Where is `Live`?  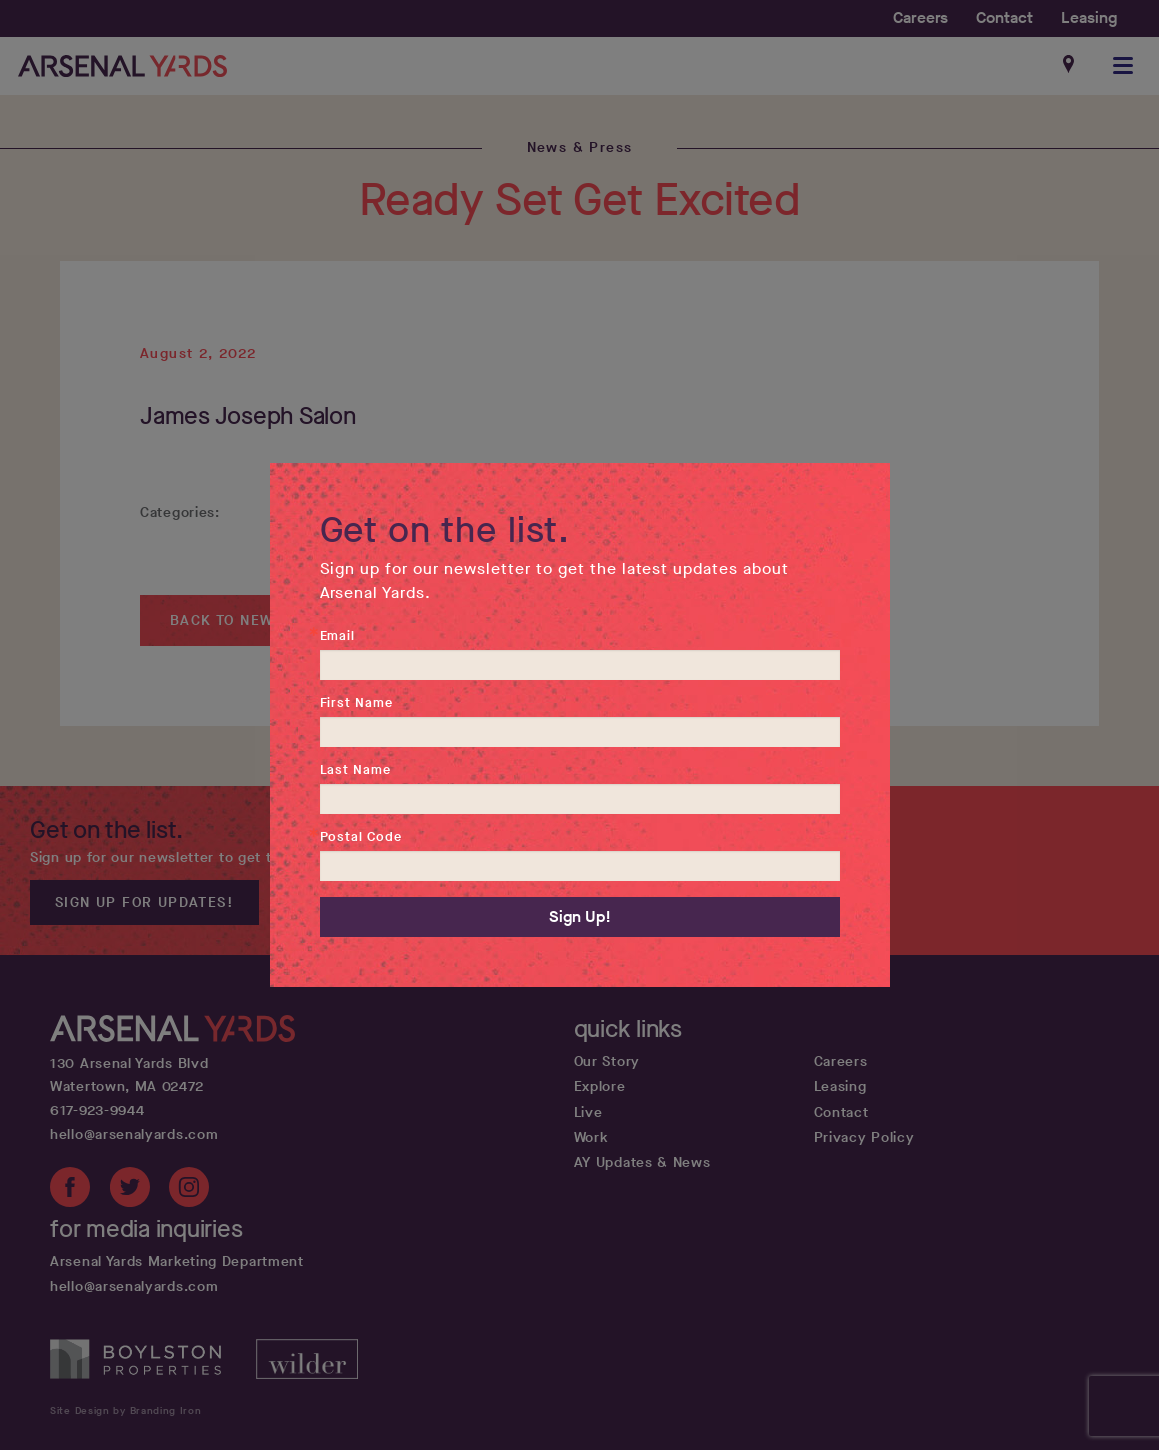
Live is located at coordinates (588, 1112).